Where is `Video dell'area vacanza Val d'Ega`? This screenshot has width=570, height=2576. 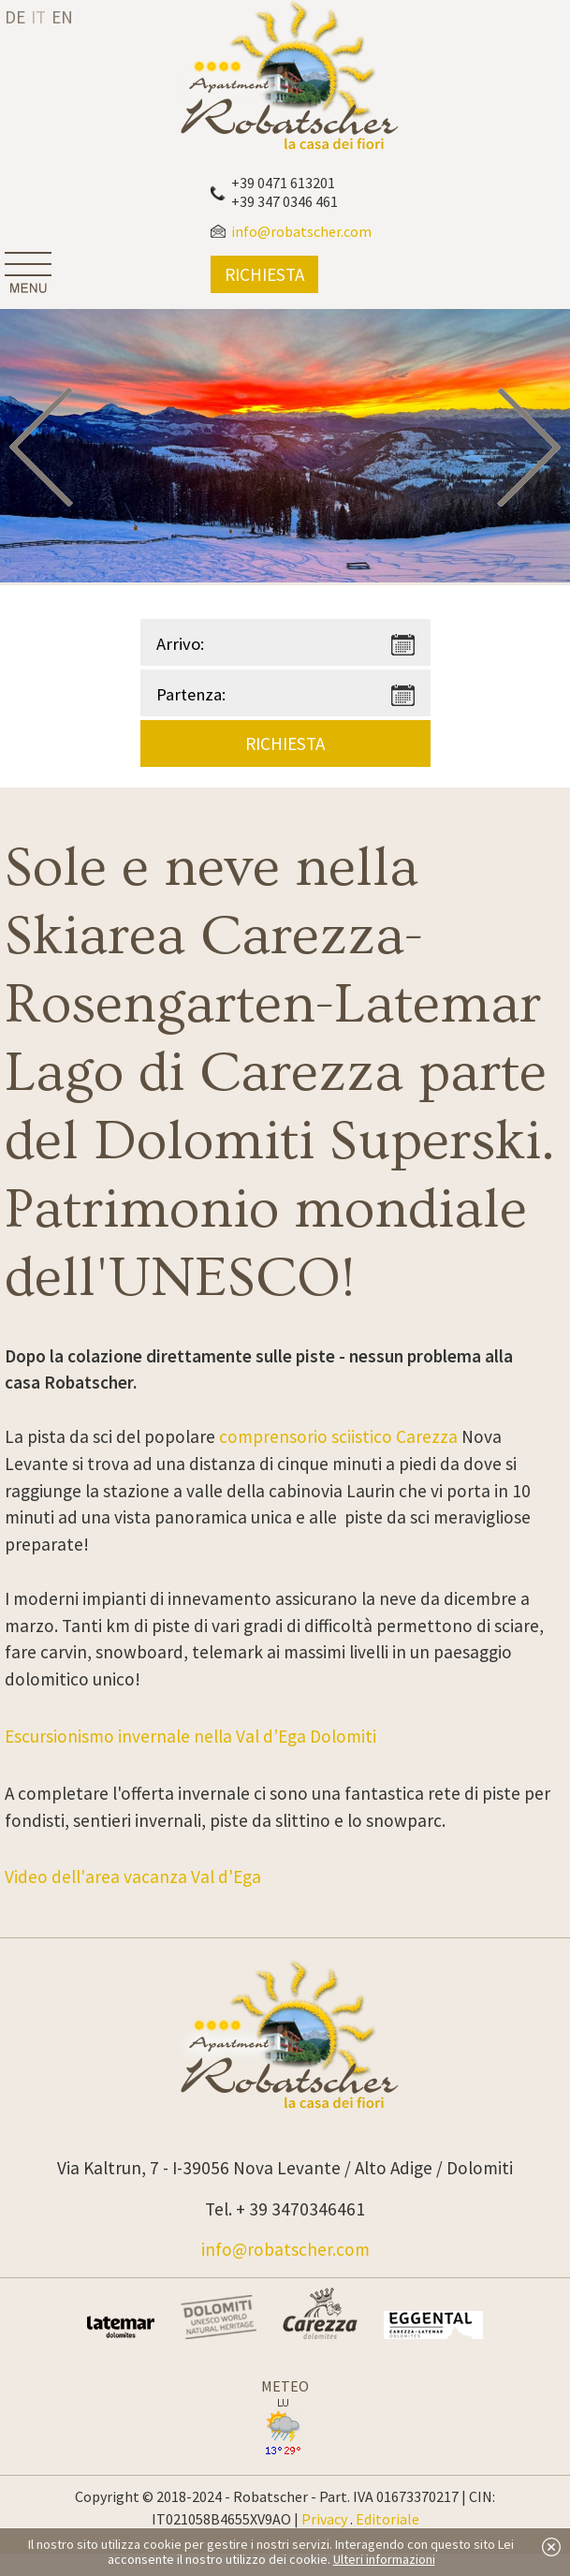
Video dell'area vacanza Val d'Ega is located at coordinates (133, 1876).